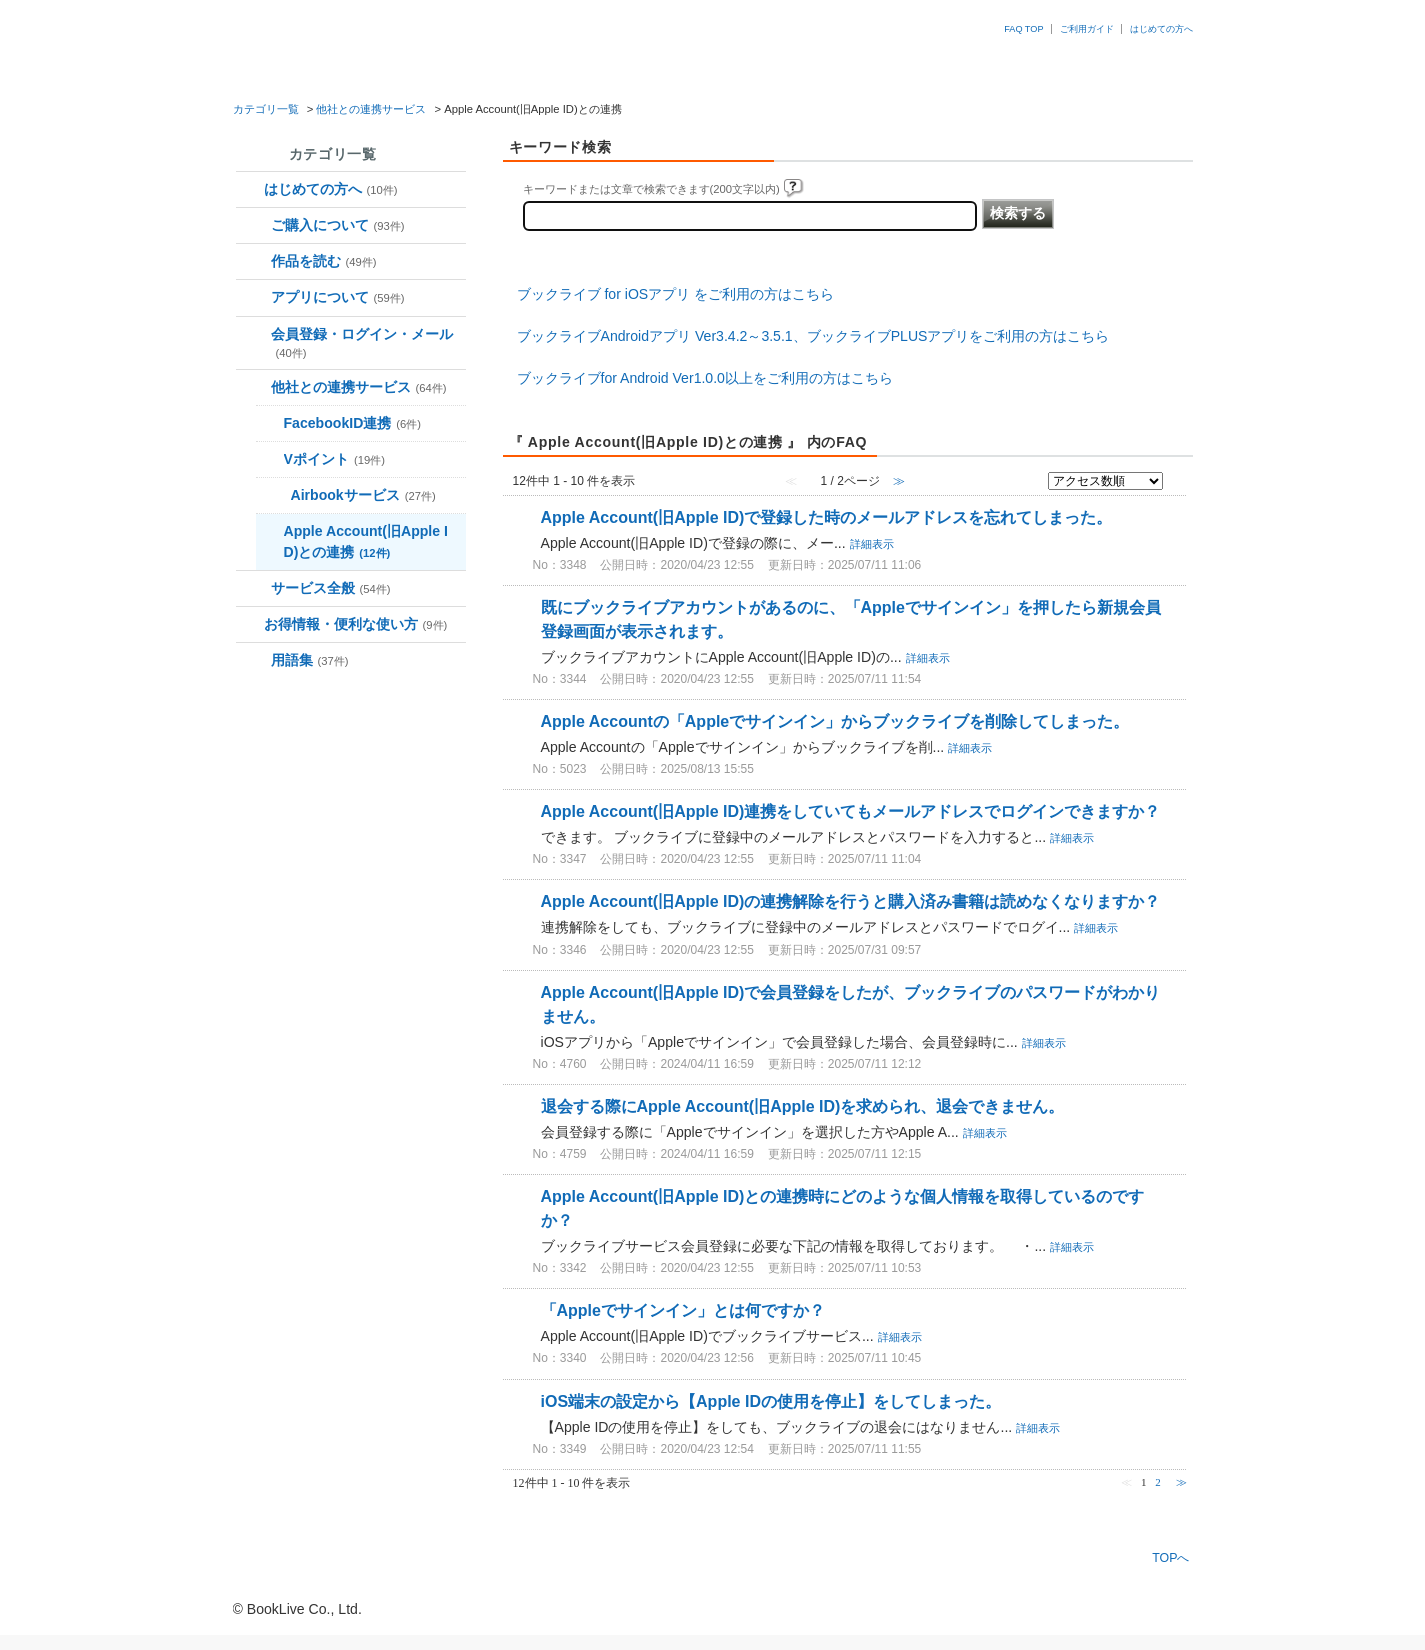 Image resolution: width=1425 pixels, height=1650 pixels. Describe the element at coordinates (835, 721) in the screenshot. I see `Apple Accountの「Appleでサインイン」からブックライブを削除してしまった。` at that location.